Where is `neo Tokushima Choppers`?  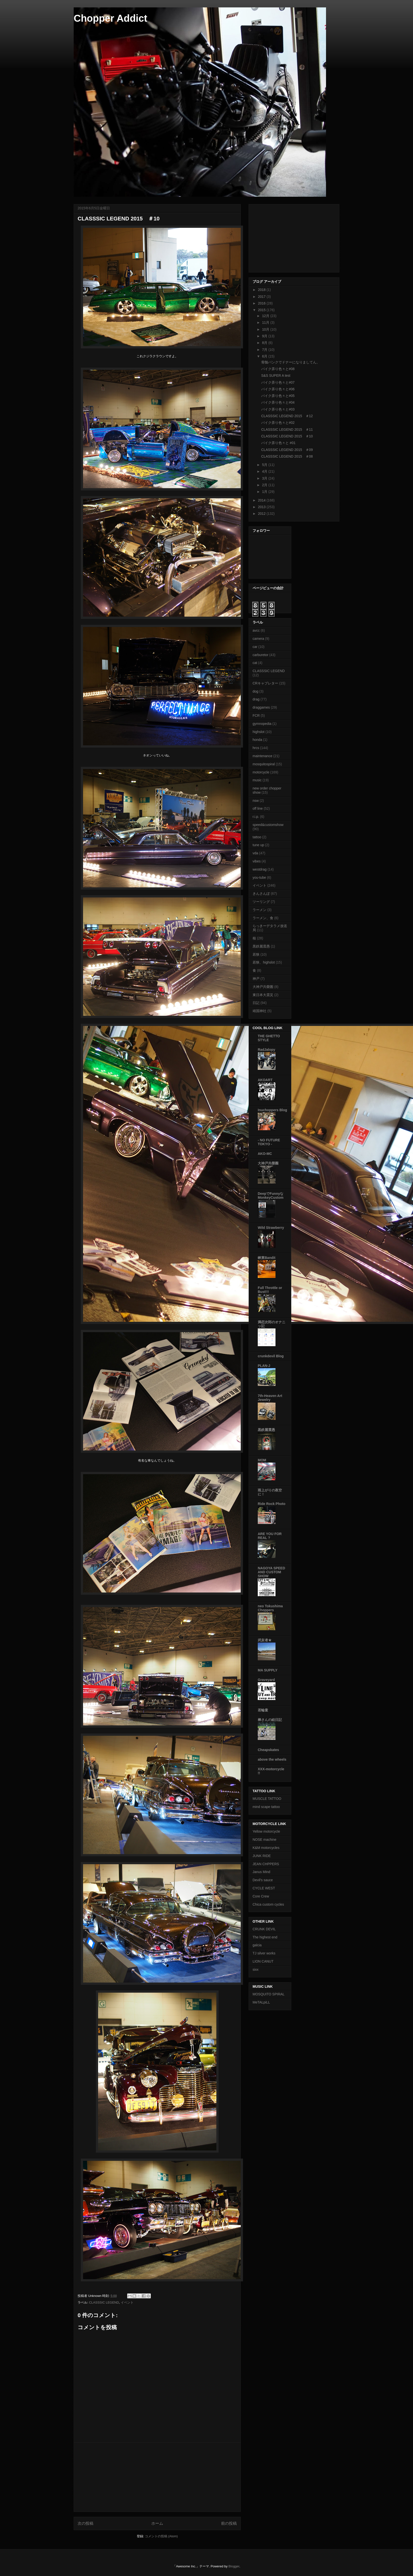 neo Tokushima Choppers is located at coordinates (270, 1608).